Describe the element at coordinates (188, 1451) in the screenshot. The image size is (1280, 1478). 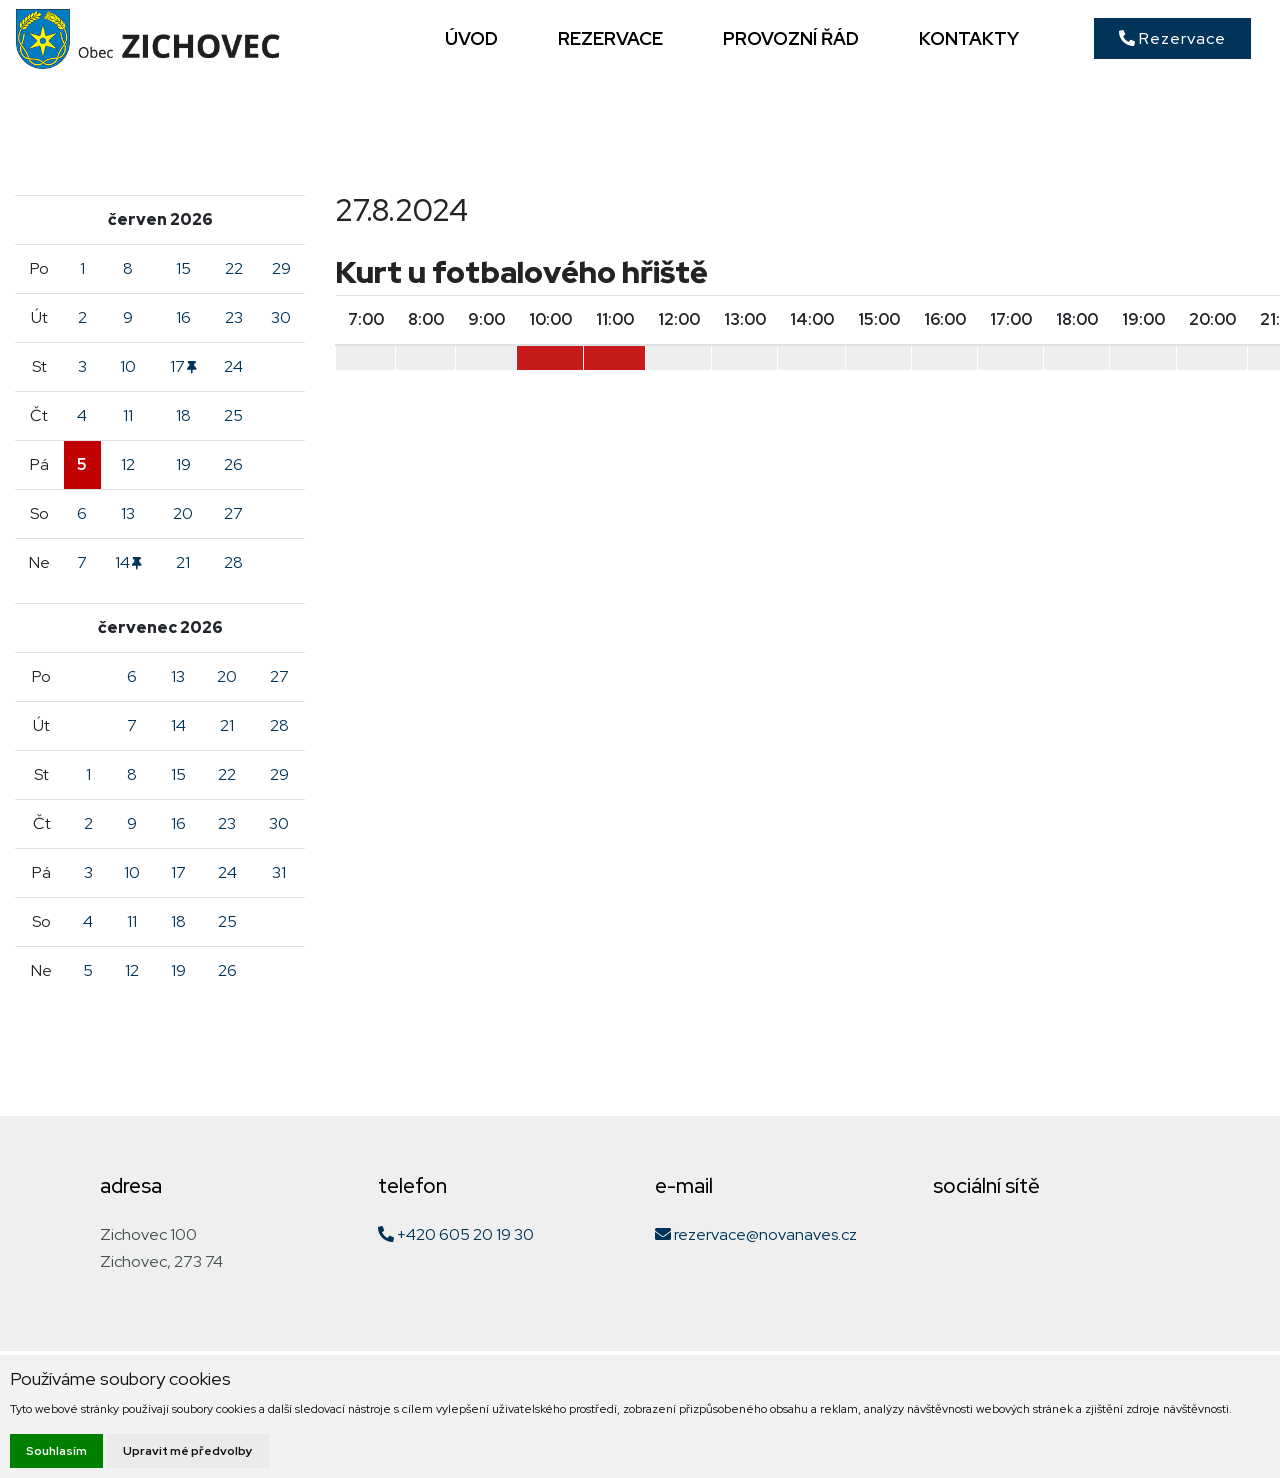
I see `Upravit mé předvolby` at that location.